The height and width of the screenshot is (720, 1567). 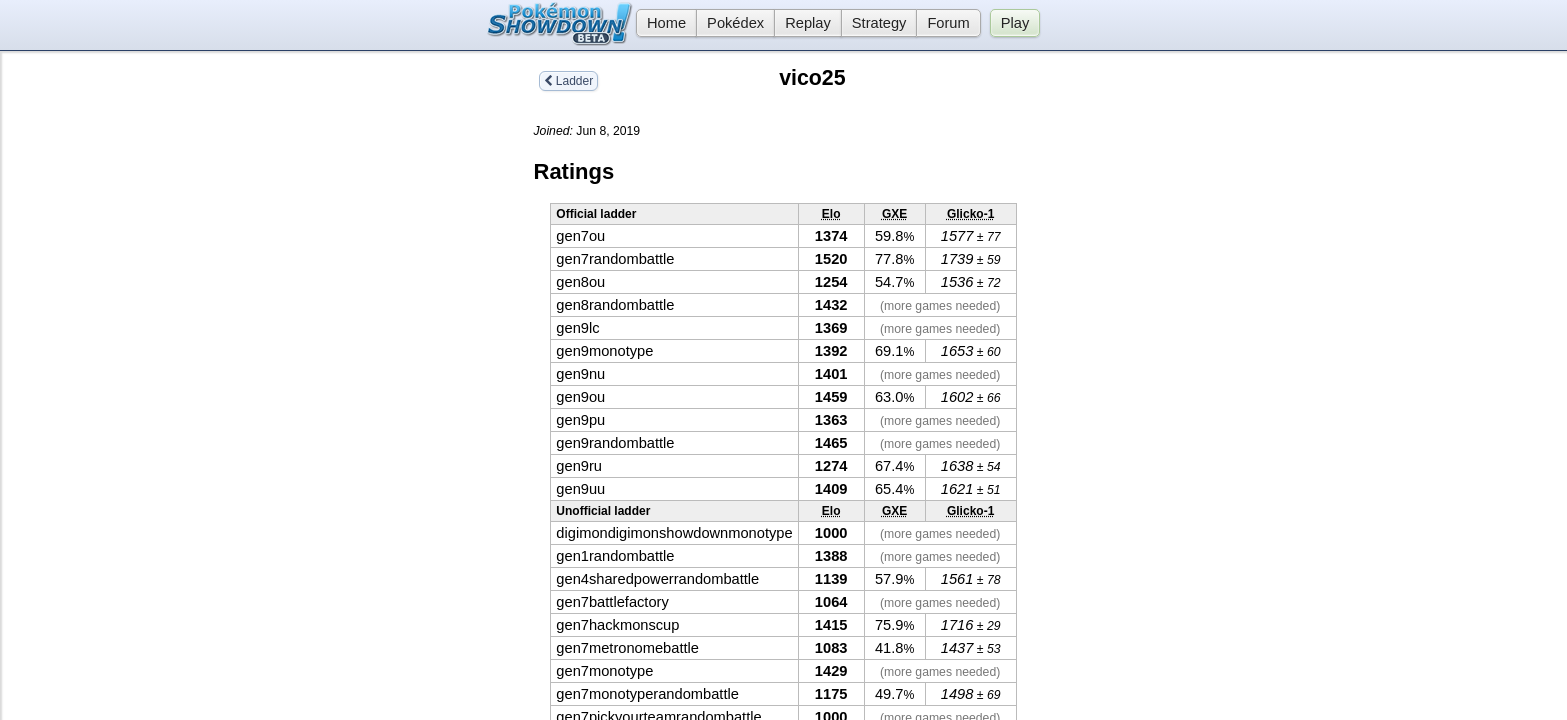 What do you see at coordinates (569, 81) in the screenshot?
I see `Ladder` at bounding box center [569, 81].